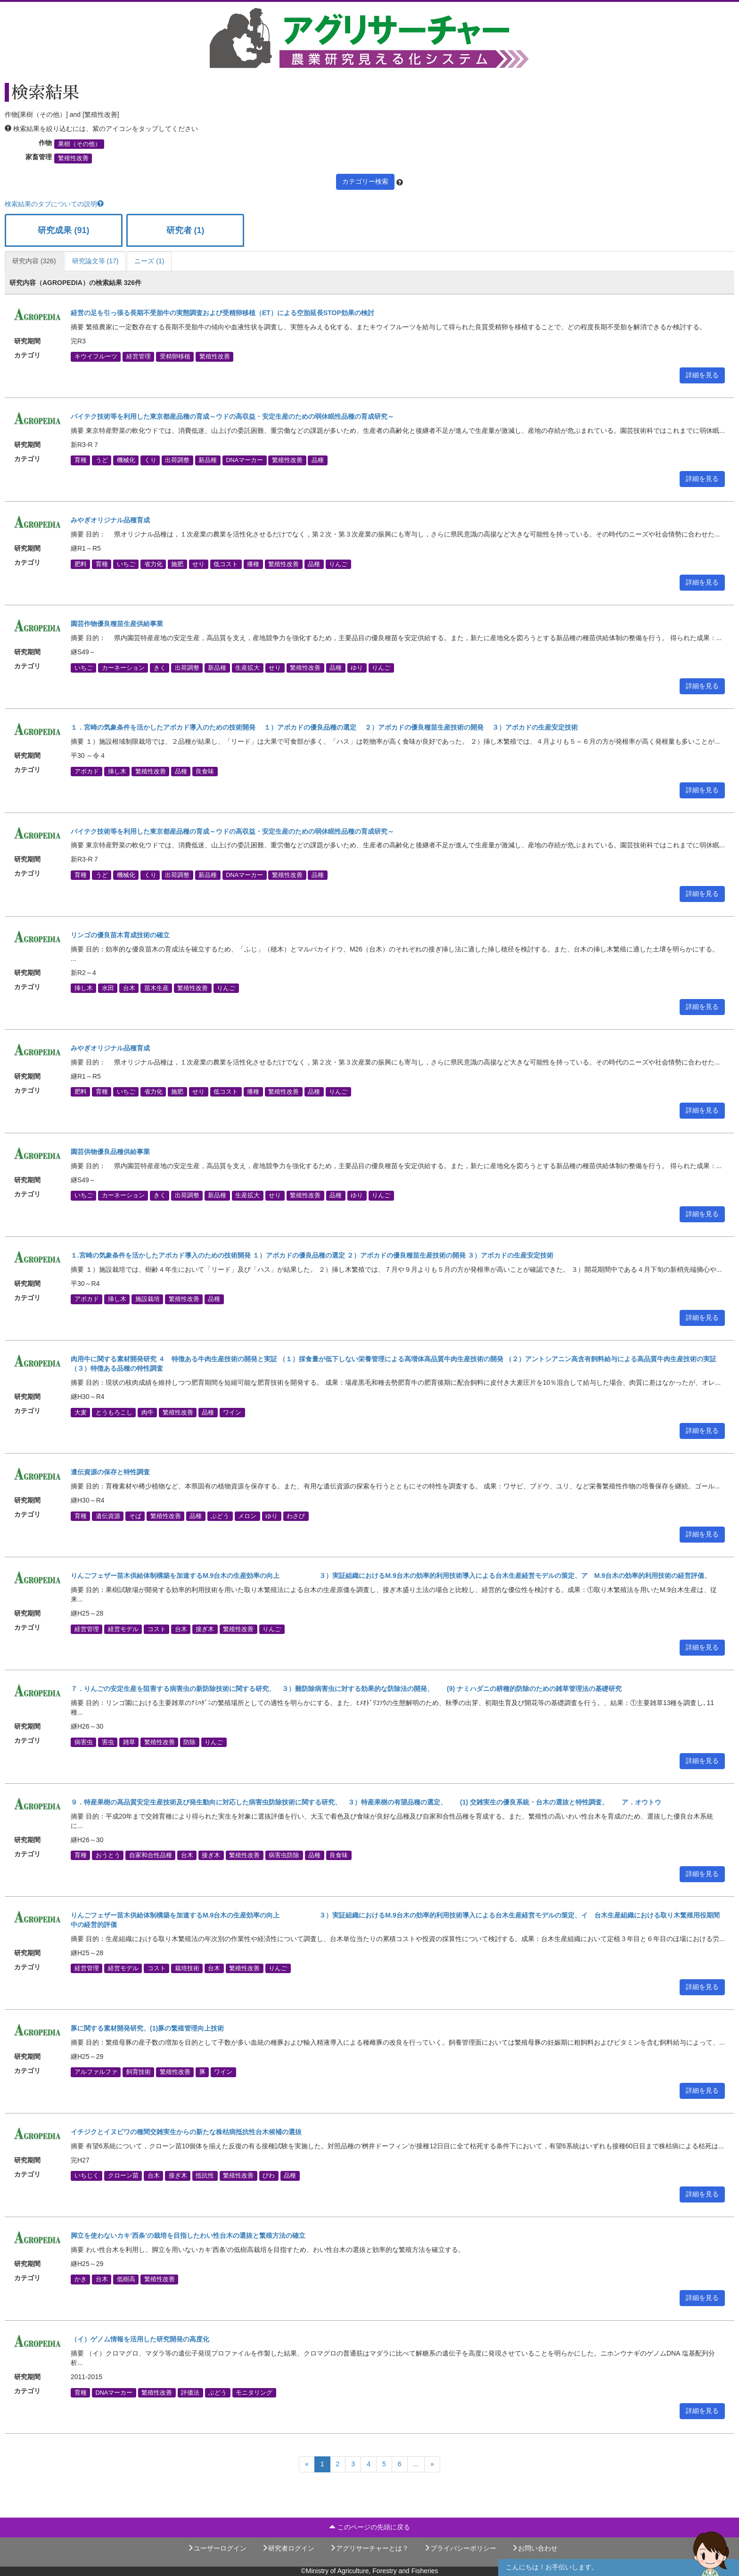 The width and height of the screenshot is (739, 2576). What do you see at coordinates (369, 2548) in the screenshot?
I see `アグリサーチャーとは？` at bounding box center [369, 2548].